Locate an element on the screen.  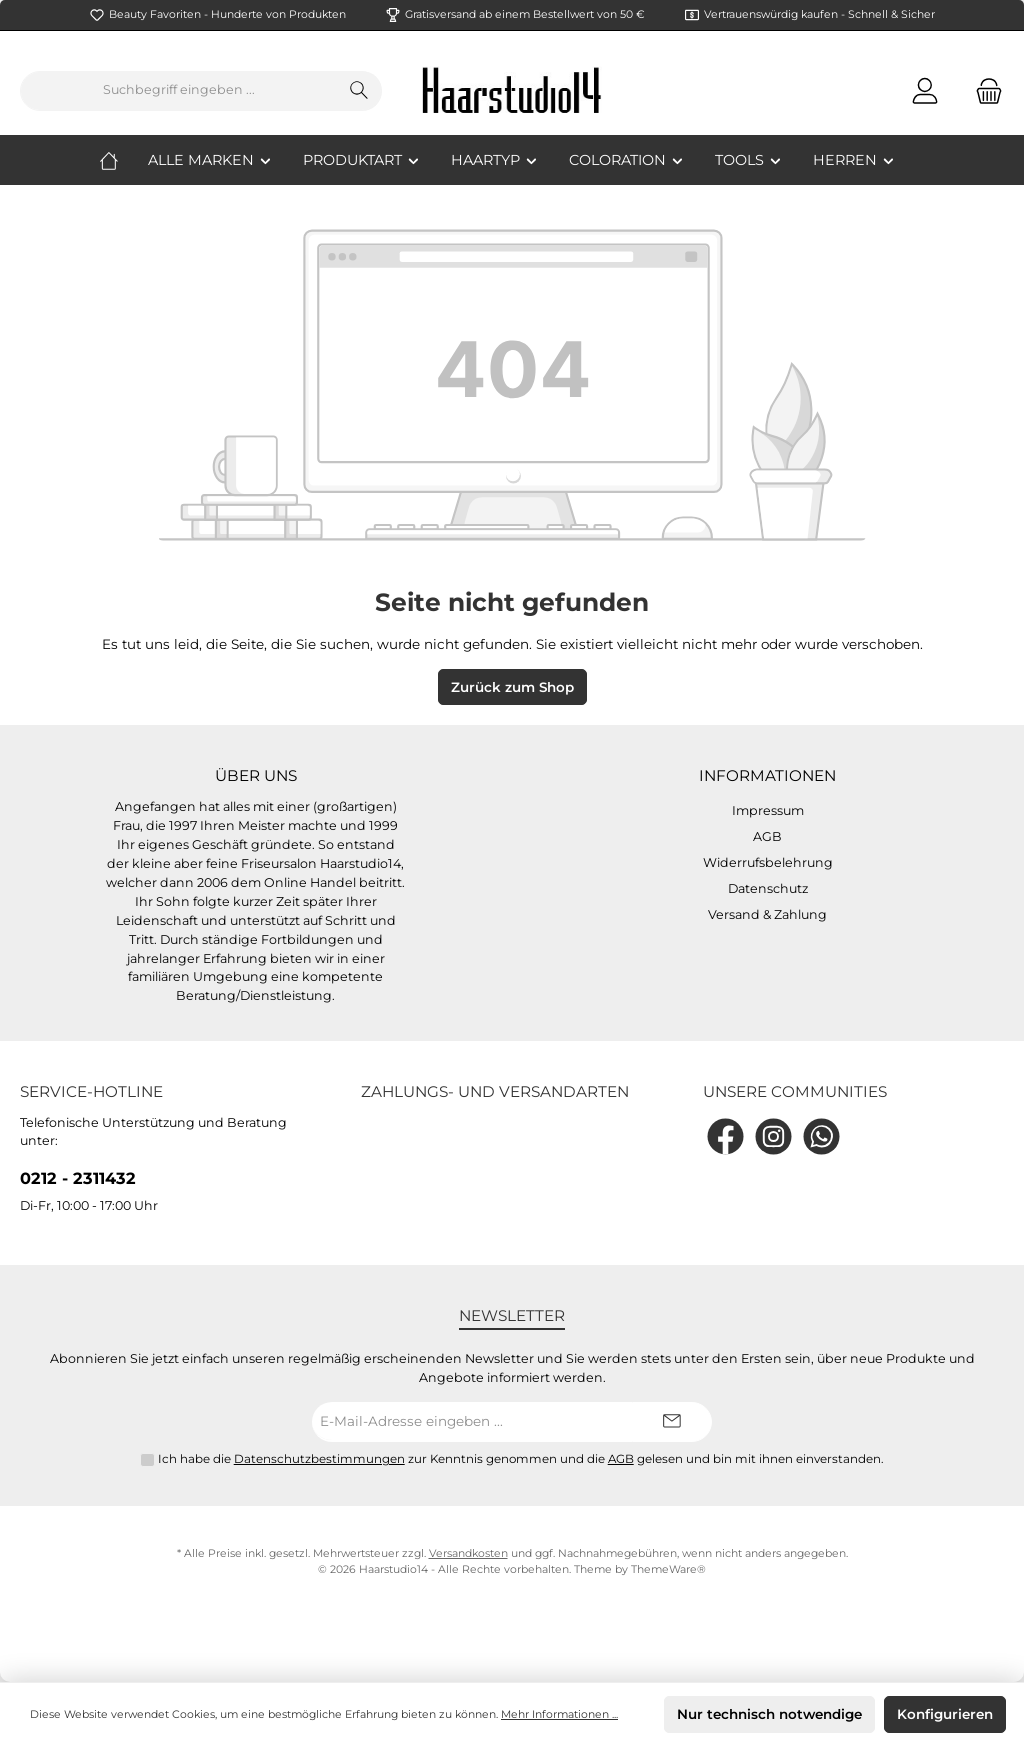
[Submit] is located at coordinates (672, 1422).